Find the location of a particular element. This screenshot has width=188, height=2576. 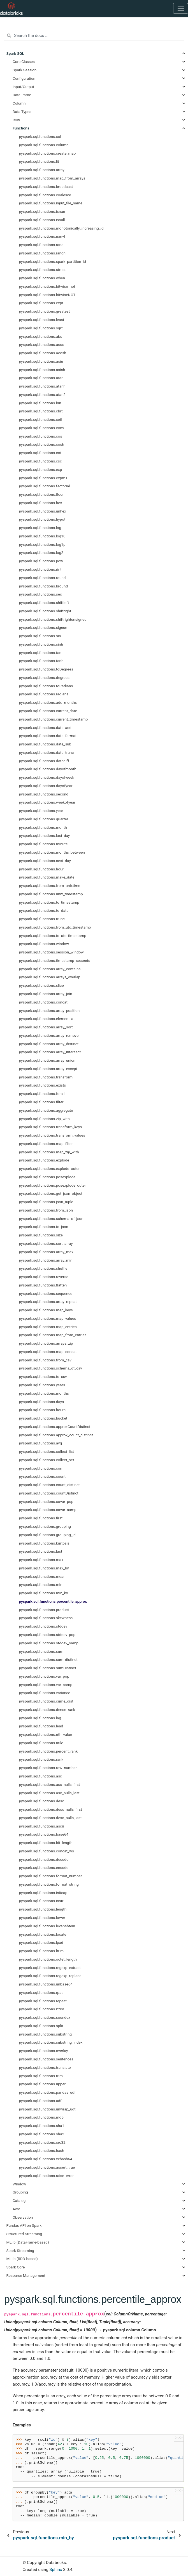

pyspark.sql.functions.json_tuple is located at coordinates (46, 1202).